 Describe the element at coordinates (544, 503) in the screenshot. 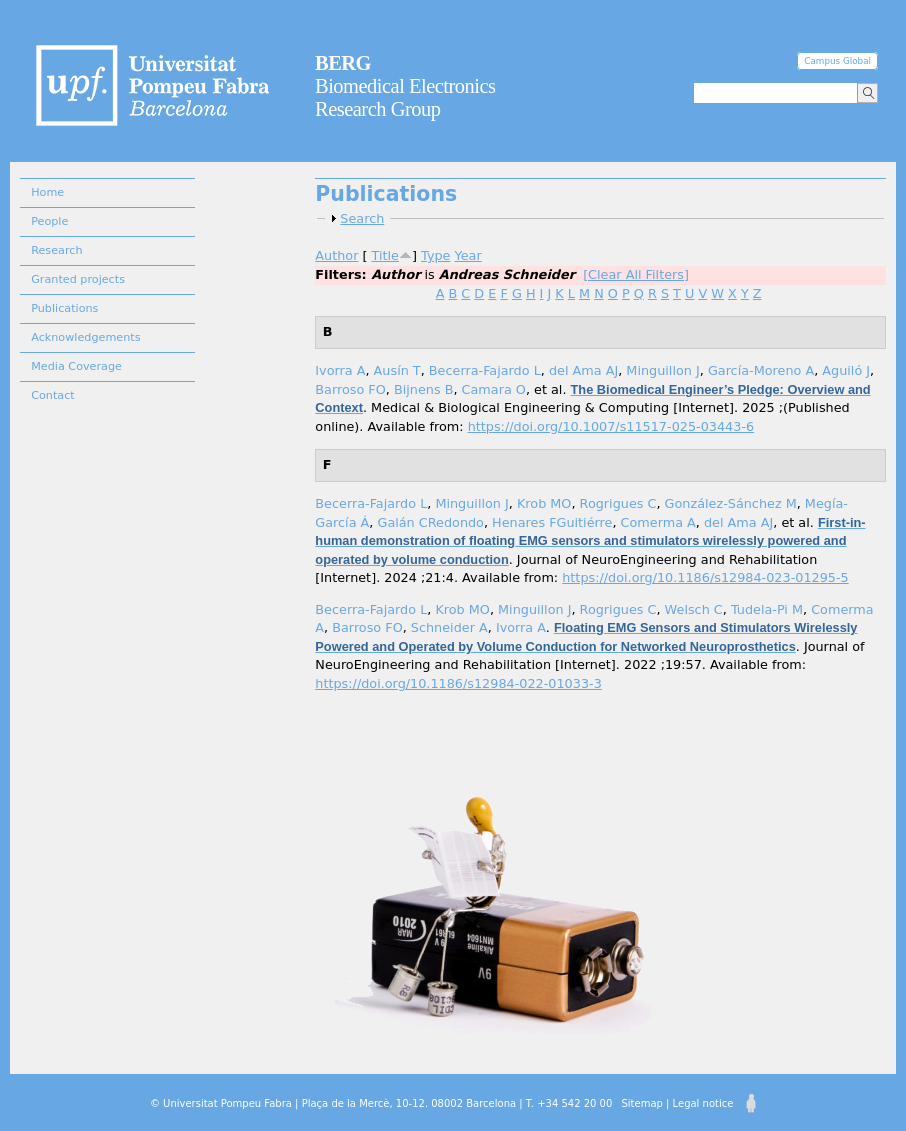

I see `Krob MO` at that location.